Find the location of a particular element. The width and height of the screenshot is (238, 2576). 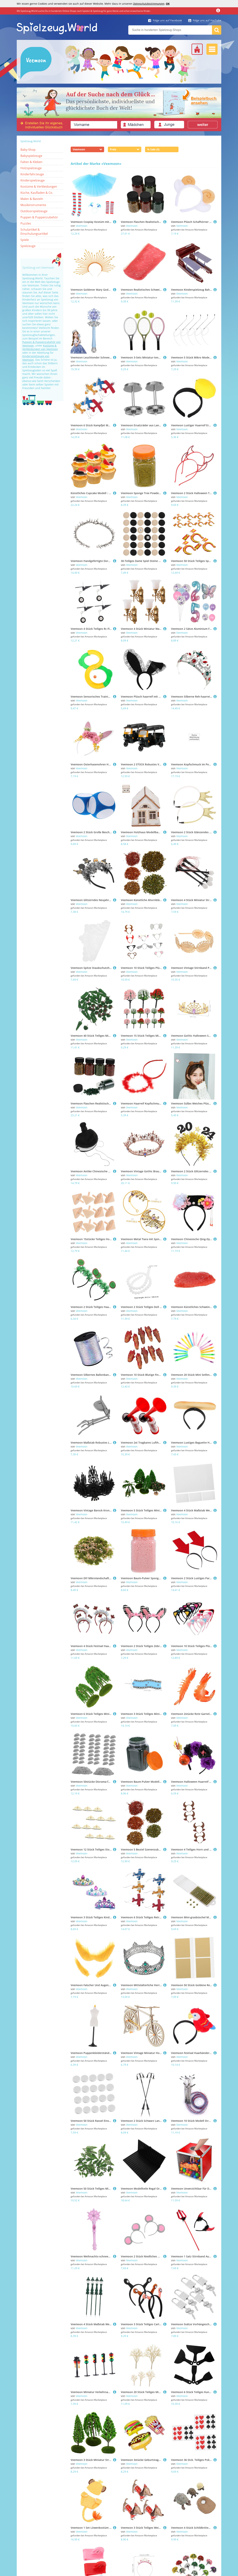

Kostüme & Verkleidungen von Veemoon is located at coordinates (40, 347).